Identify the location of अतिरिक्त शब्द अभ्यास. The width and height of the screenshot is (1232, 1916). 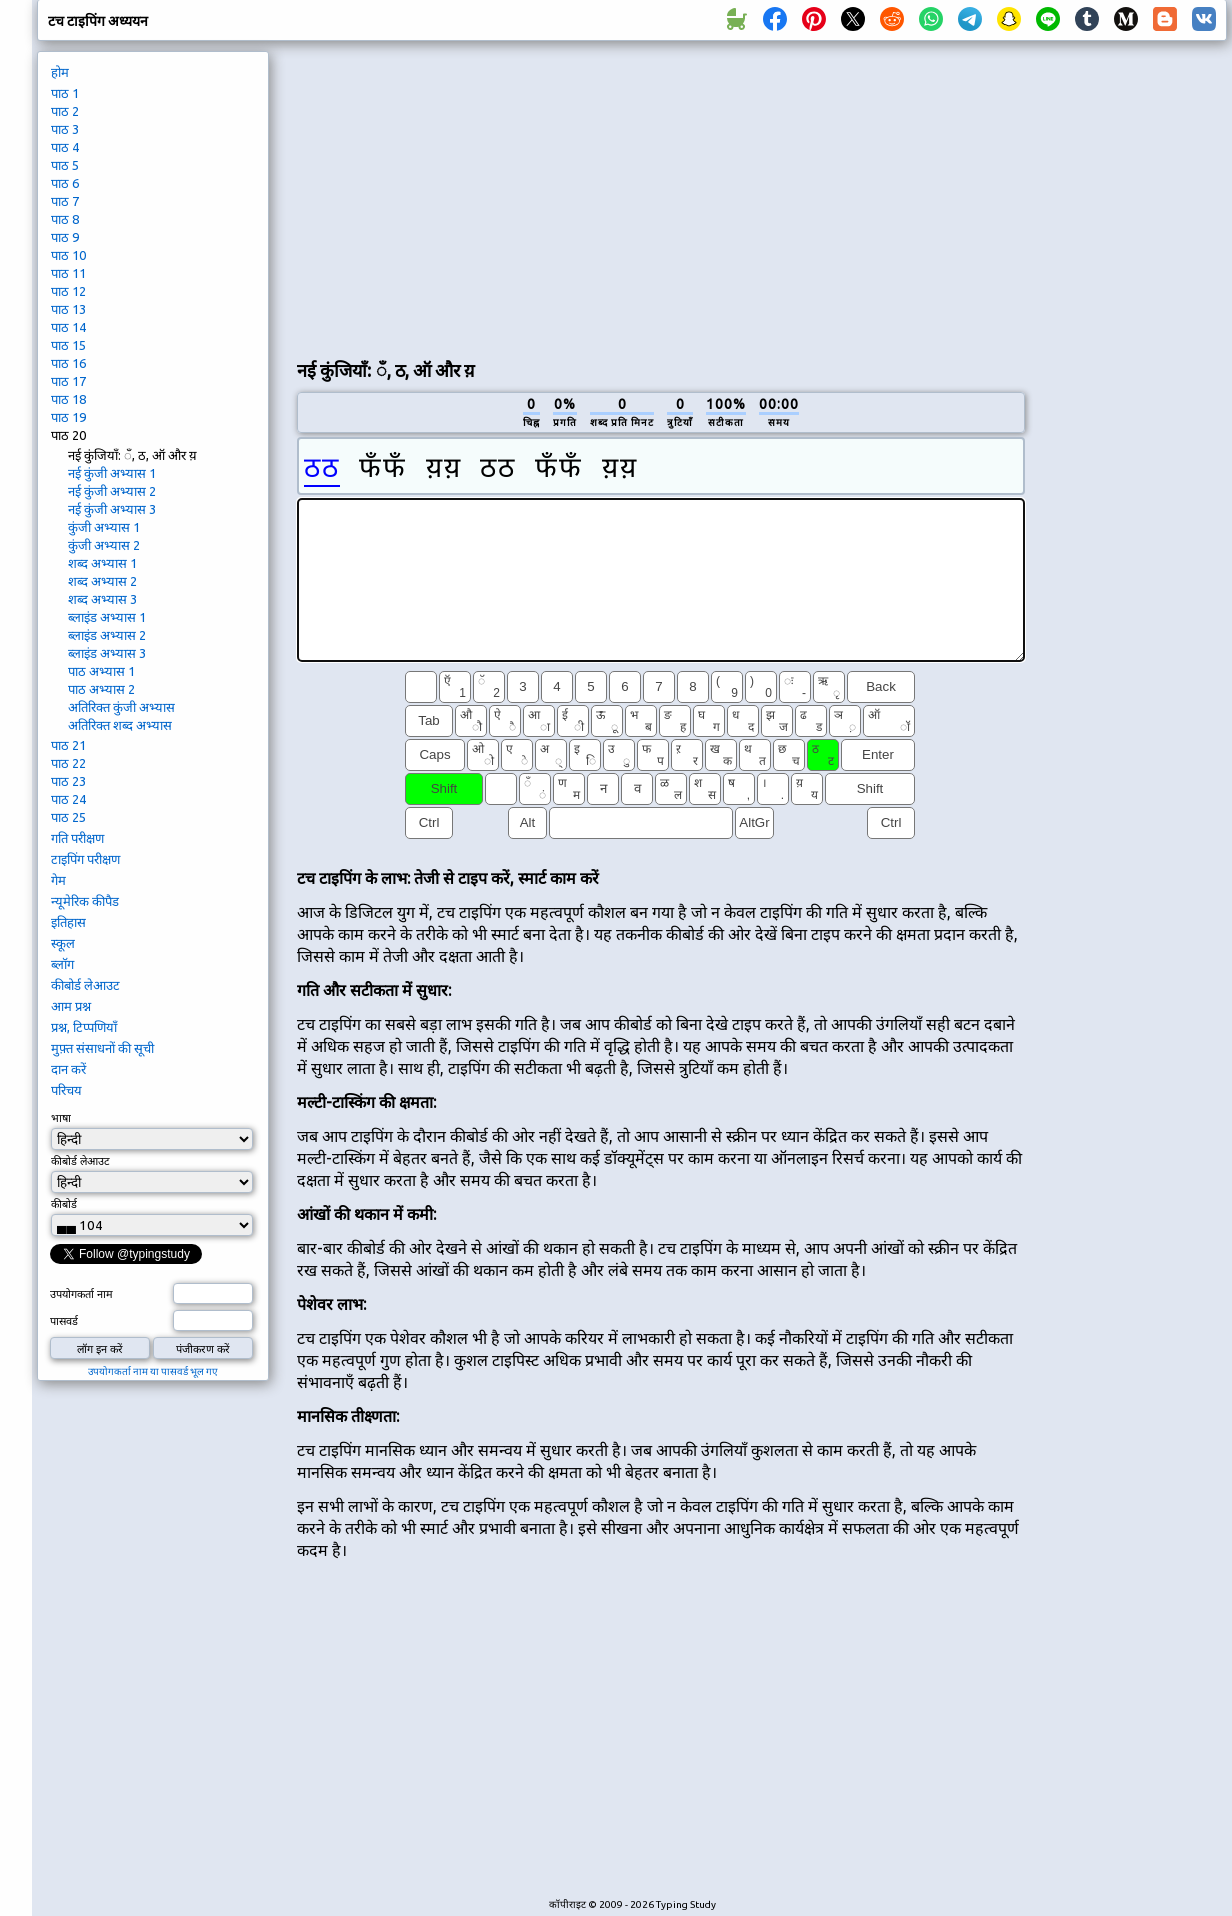
(120, 725).